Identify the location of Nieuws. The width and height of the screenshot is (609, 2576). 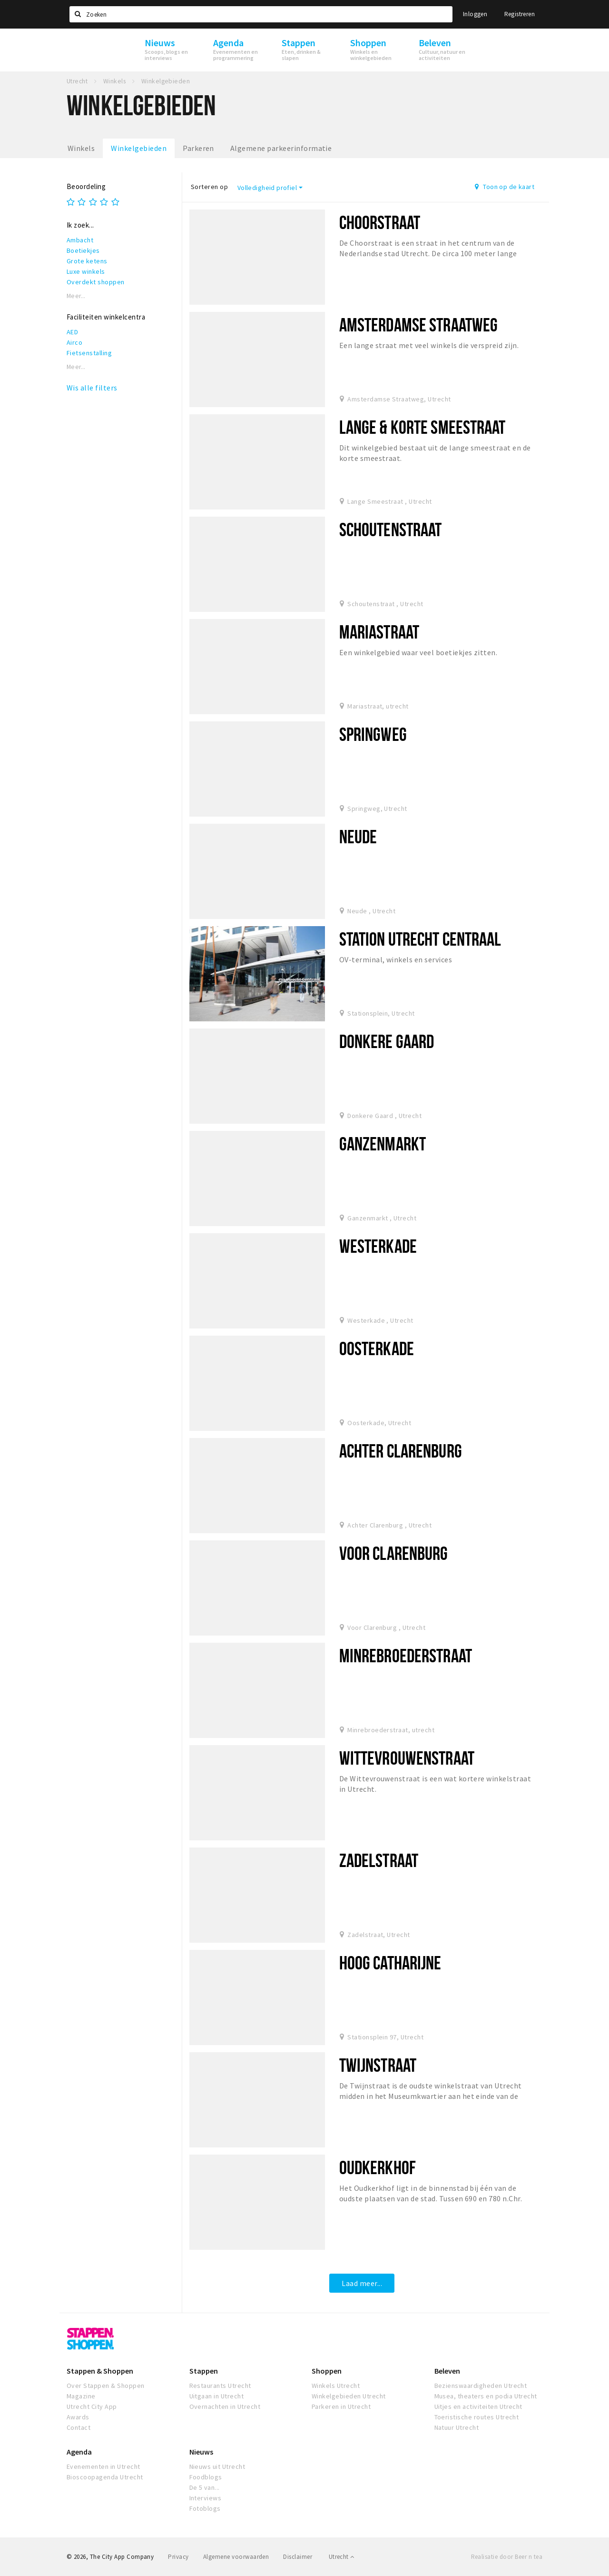
(201, 2451).